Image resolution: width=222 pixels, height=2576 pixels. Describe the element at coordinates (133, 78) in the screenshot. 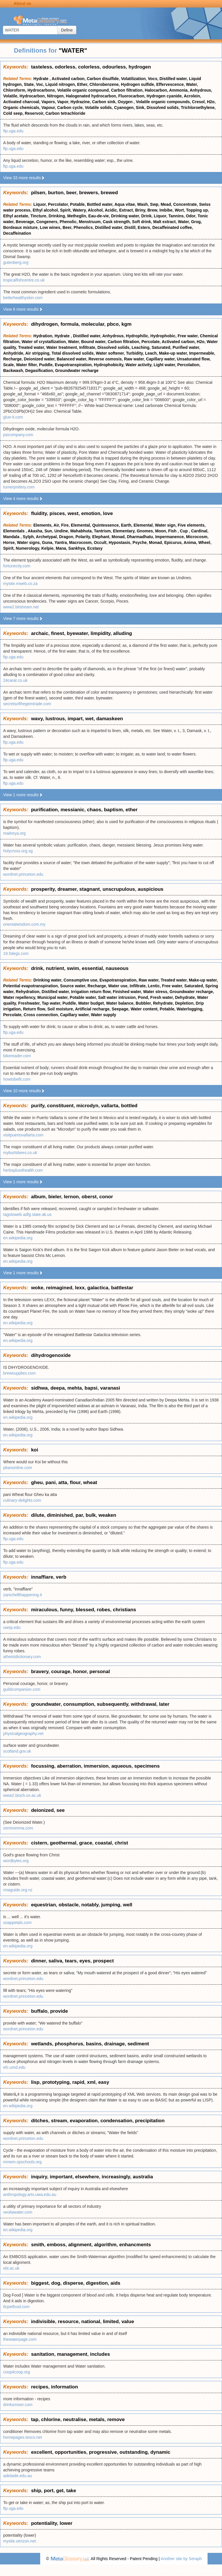

I see `Volatilization` at that location.